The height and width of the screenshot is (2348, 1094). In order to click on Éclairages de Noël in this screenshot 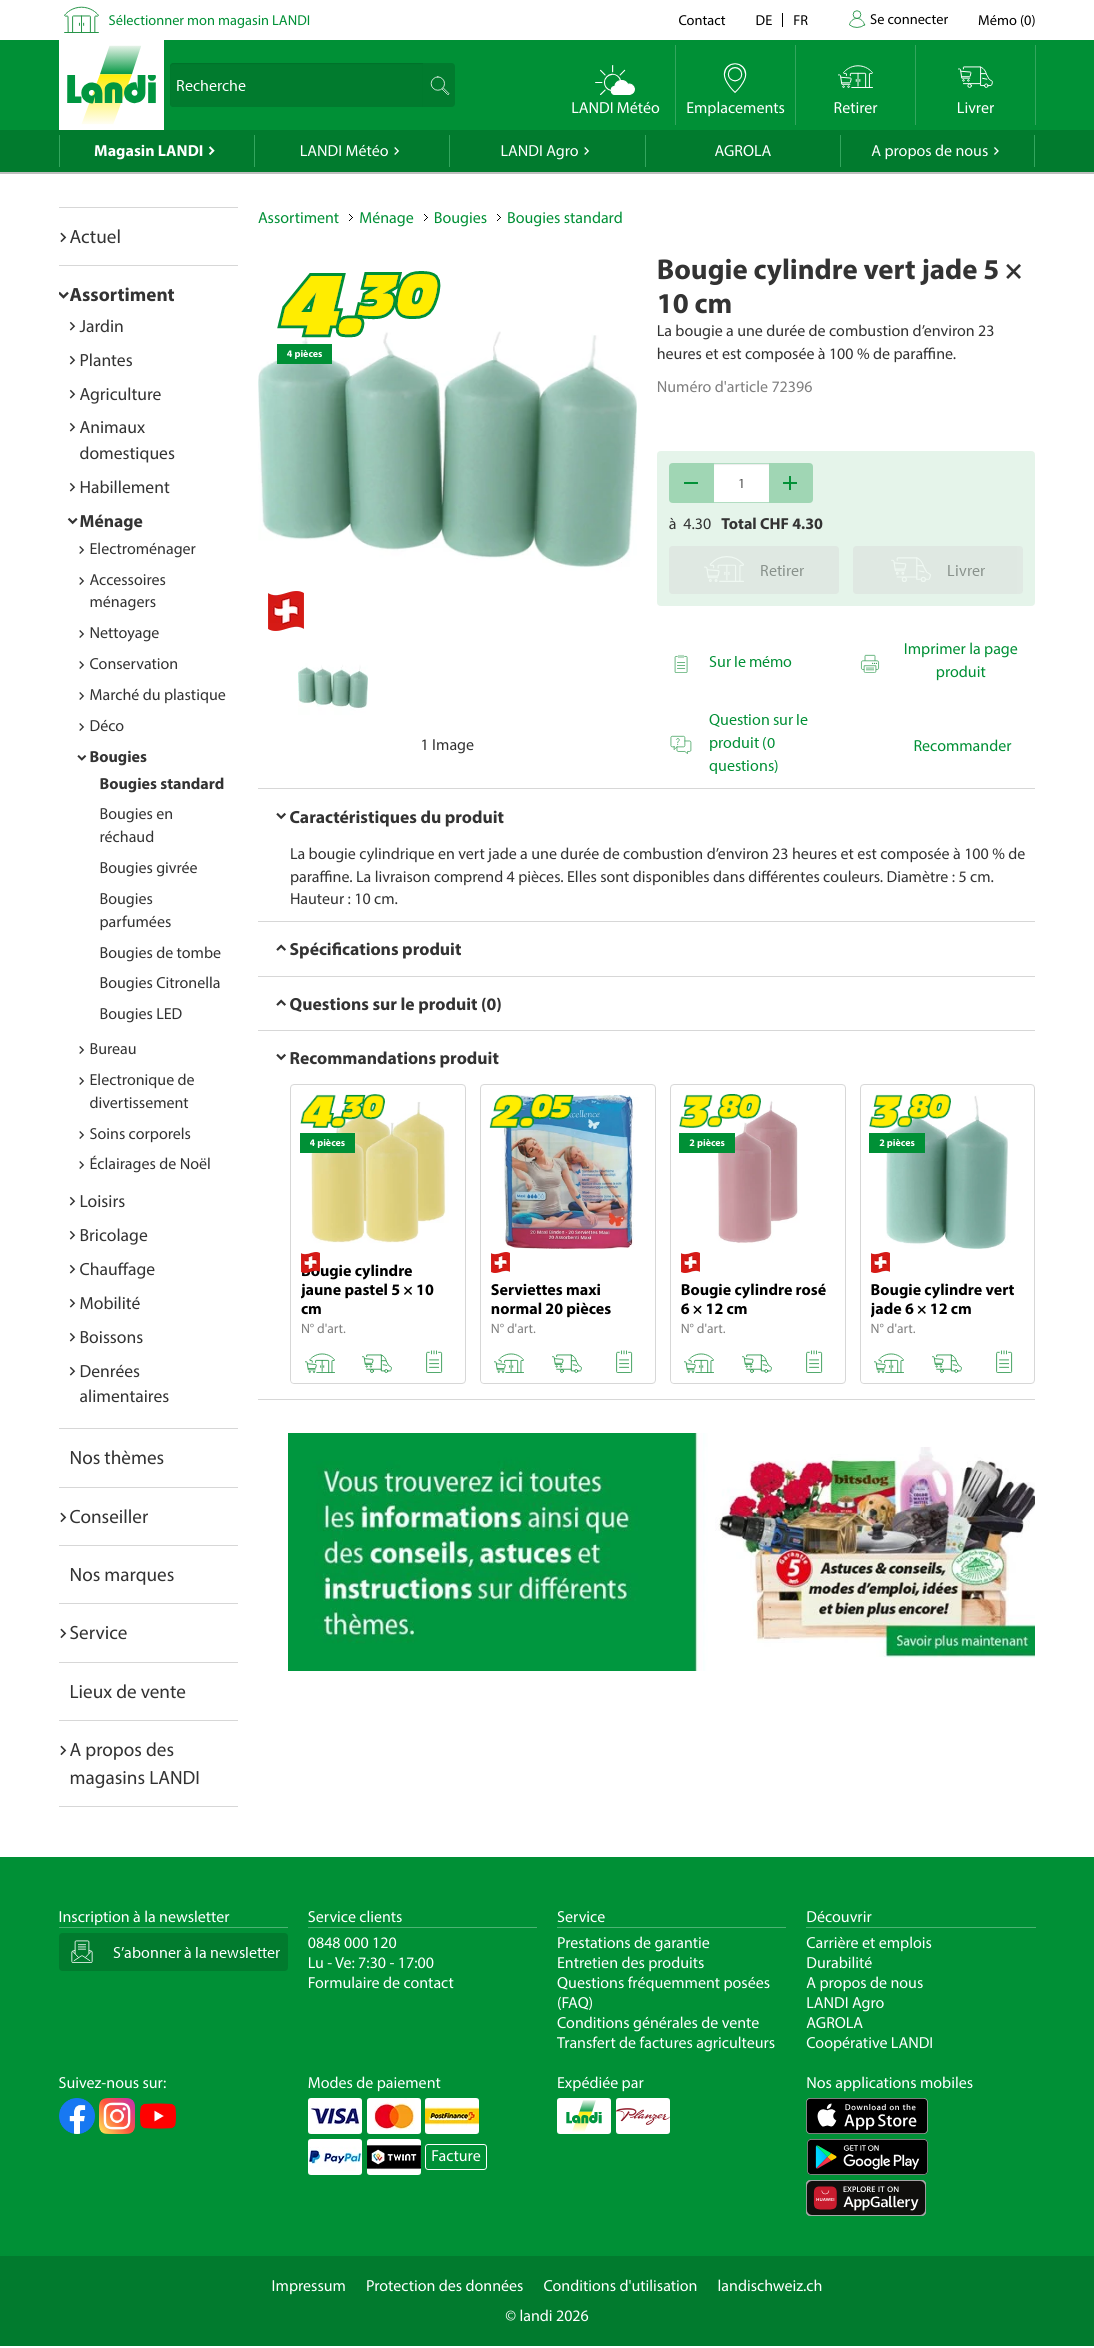, I will do `click(150, 1164)`.